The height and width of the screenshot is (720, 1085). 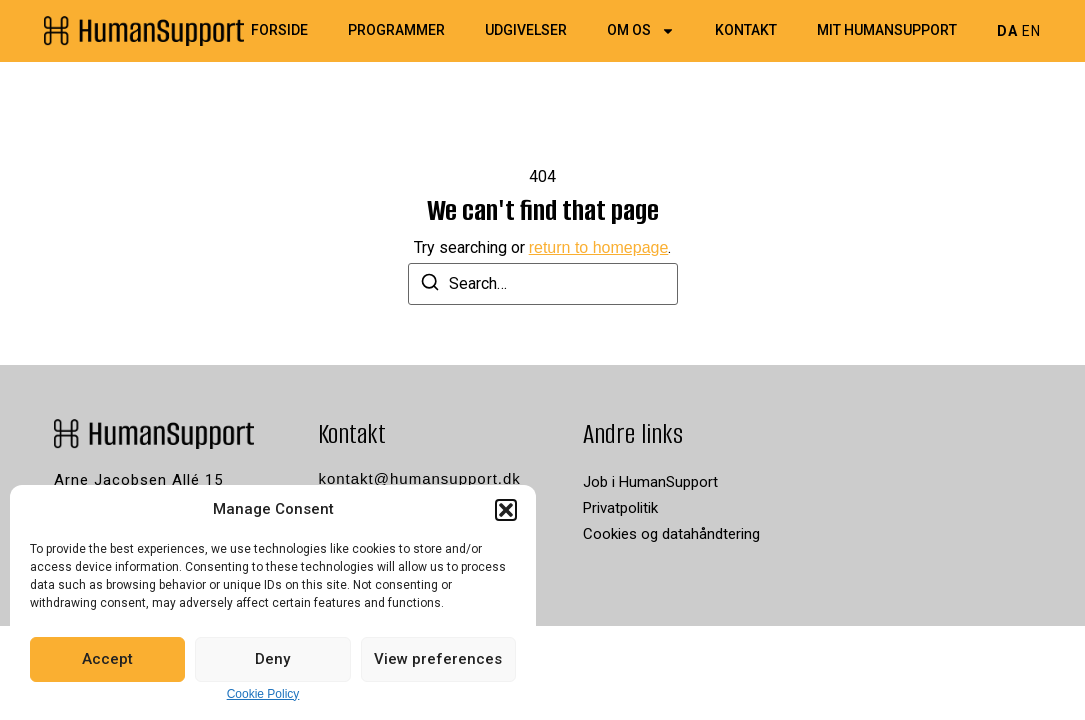 What do you see at coordinates (620, 508) in the screenshot?
I see `Privatpolitik` at bounding box center [620, 508].